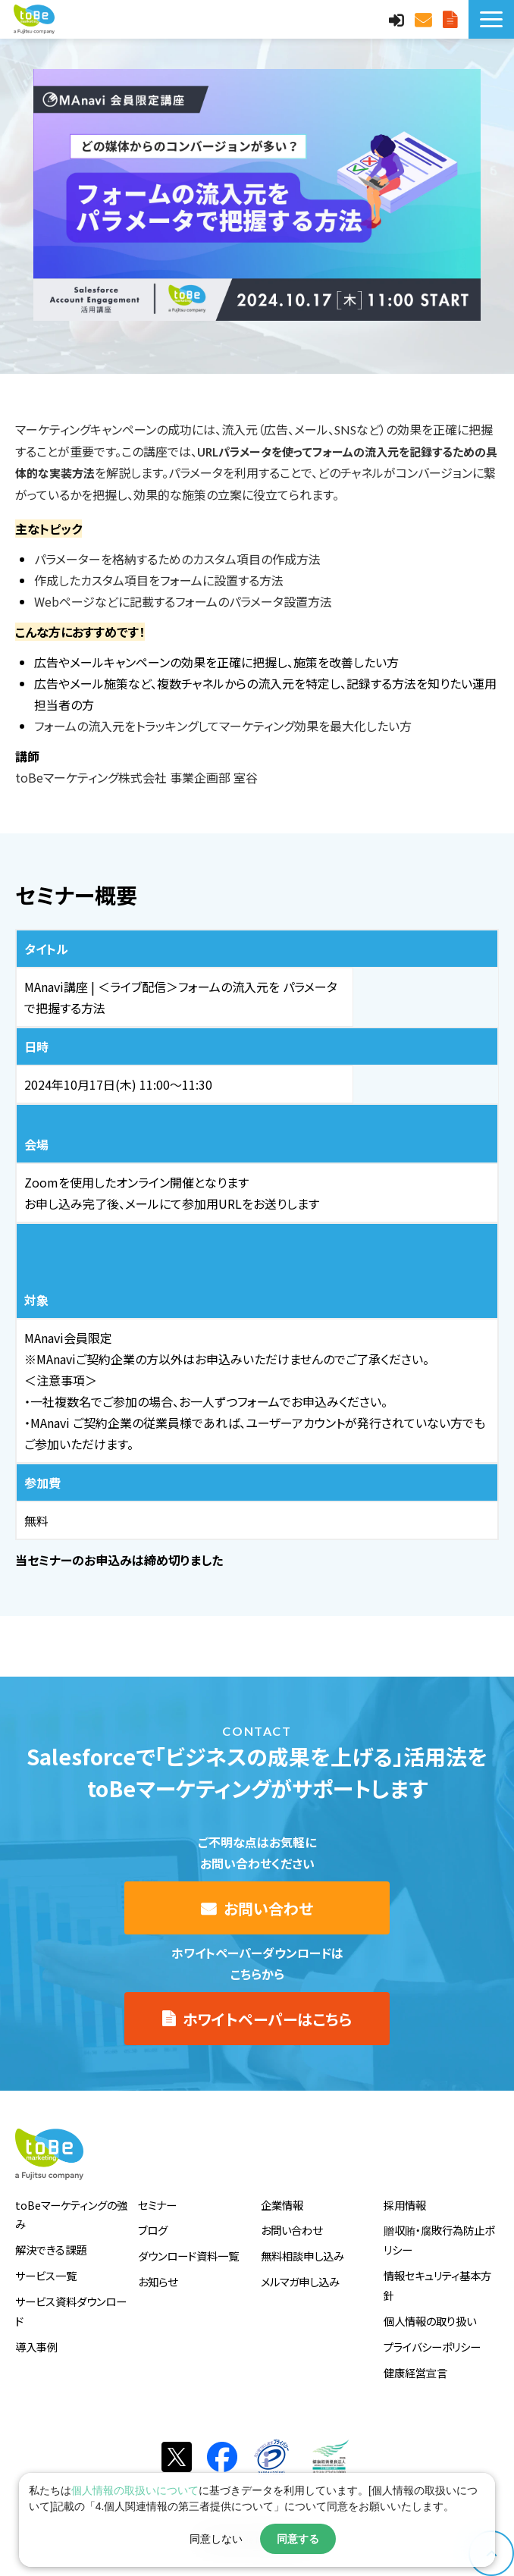  Describe the element at coordinates (430, 2321) in the screenshot. I see `個人情報の取り扱い` at that location.